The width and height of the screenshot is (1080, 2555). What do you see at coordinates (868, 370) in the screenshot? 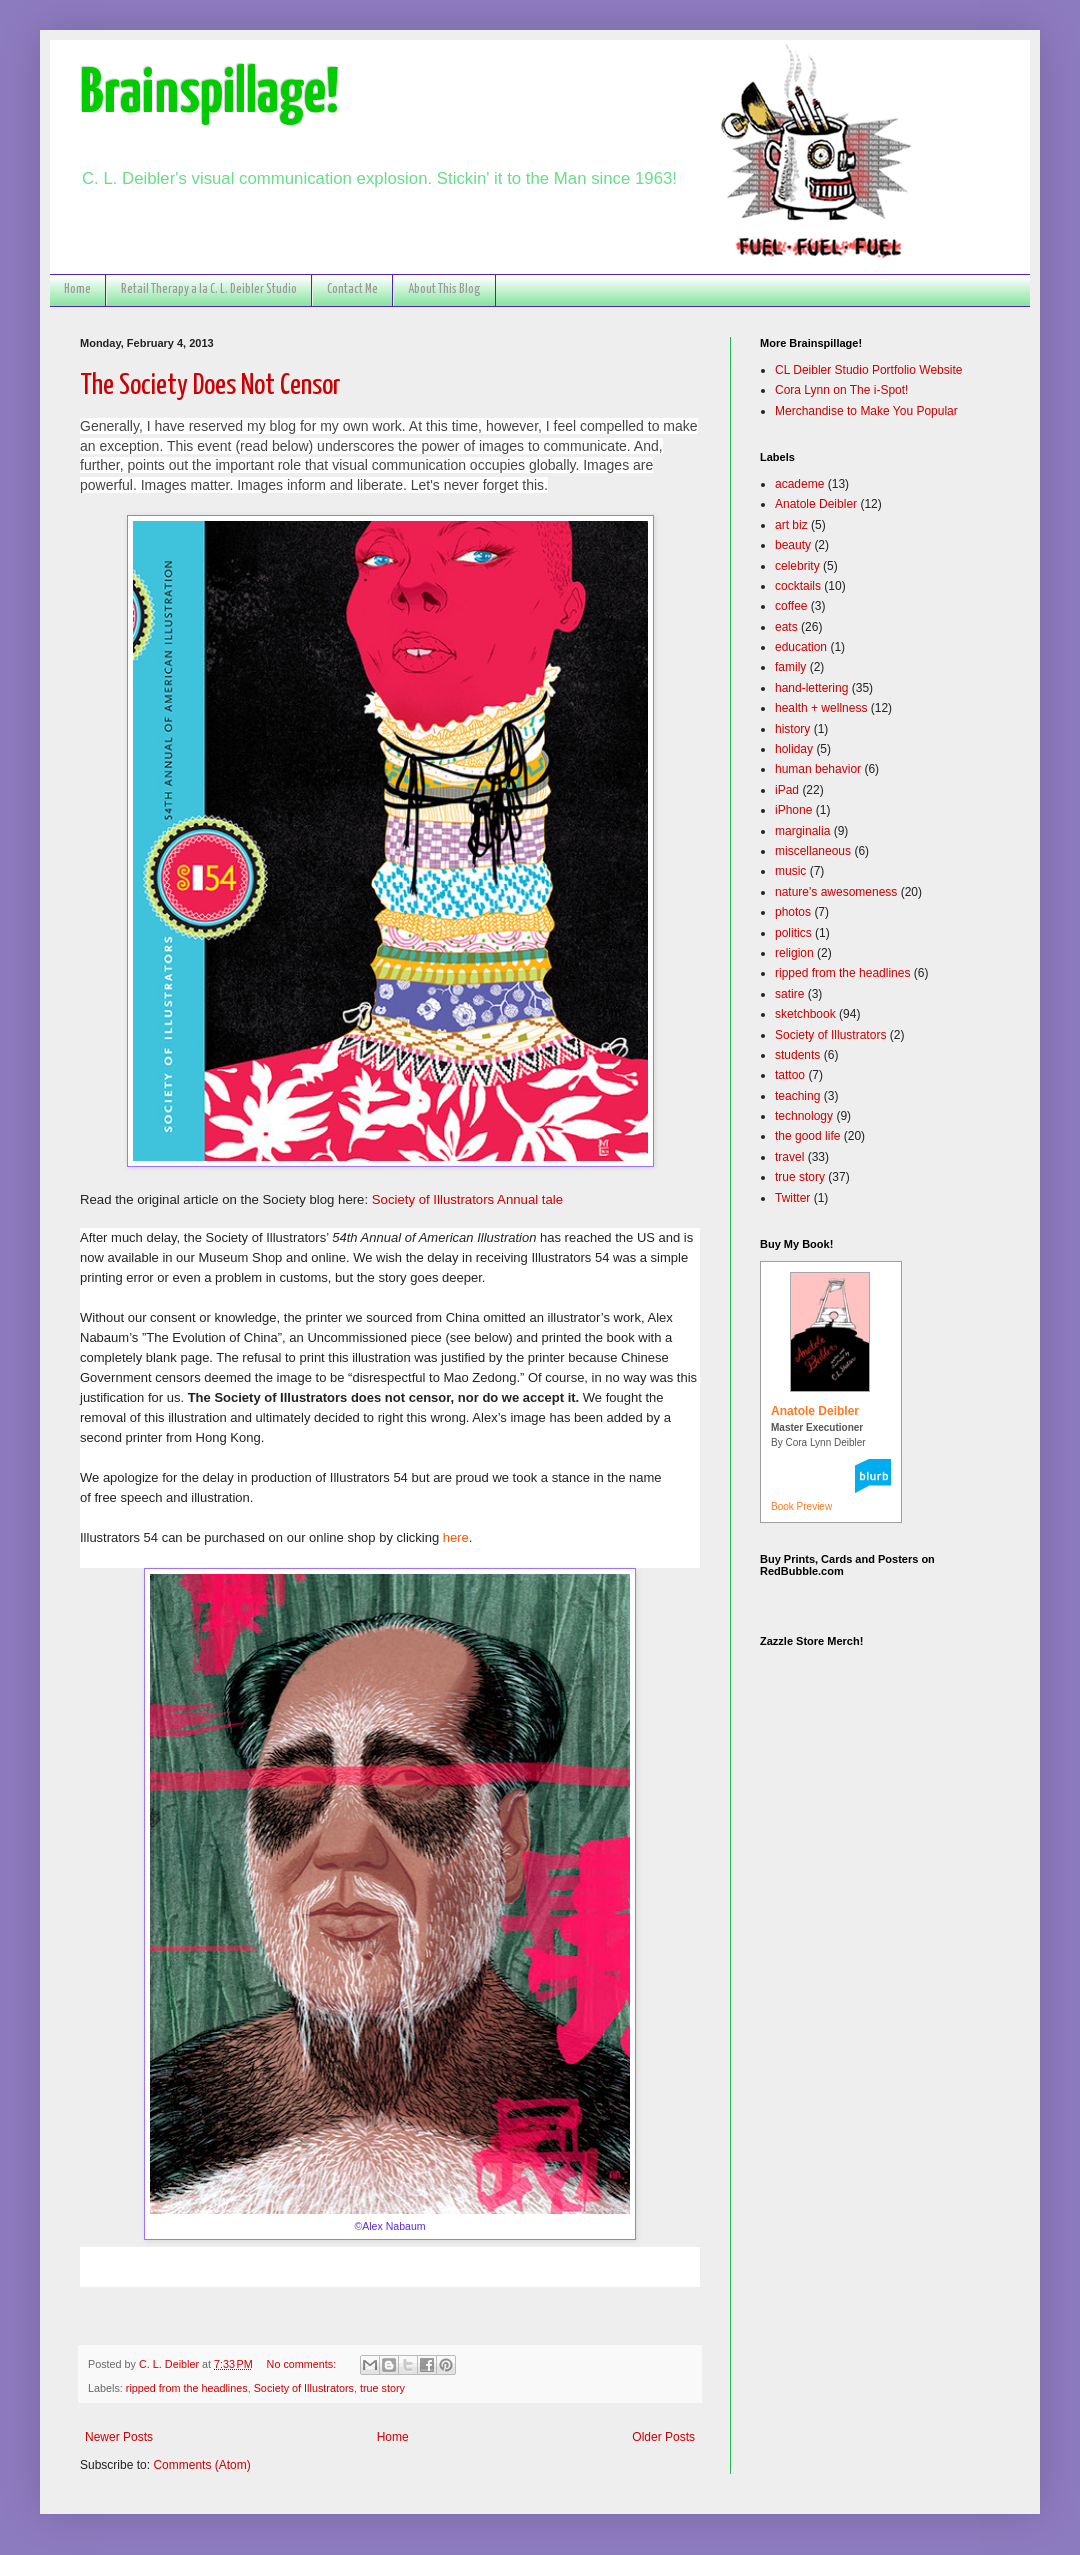
I see `CL Deibler Studio Portfolio Website` at bounding box center [868, 370].